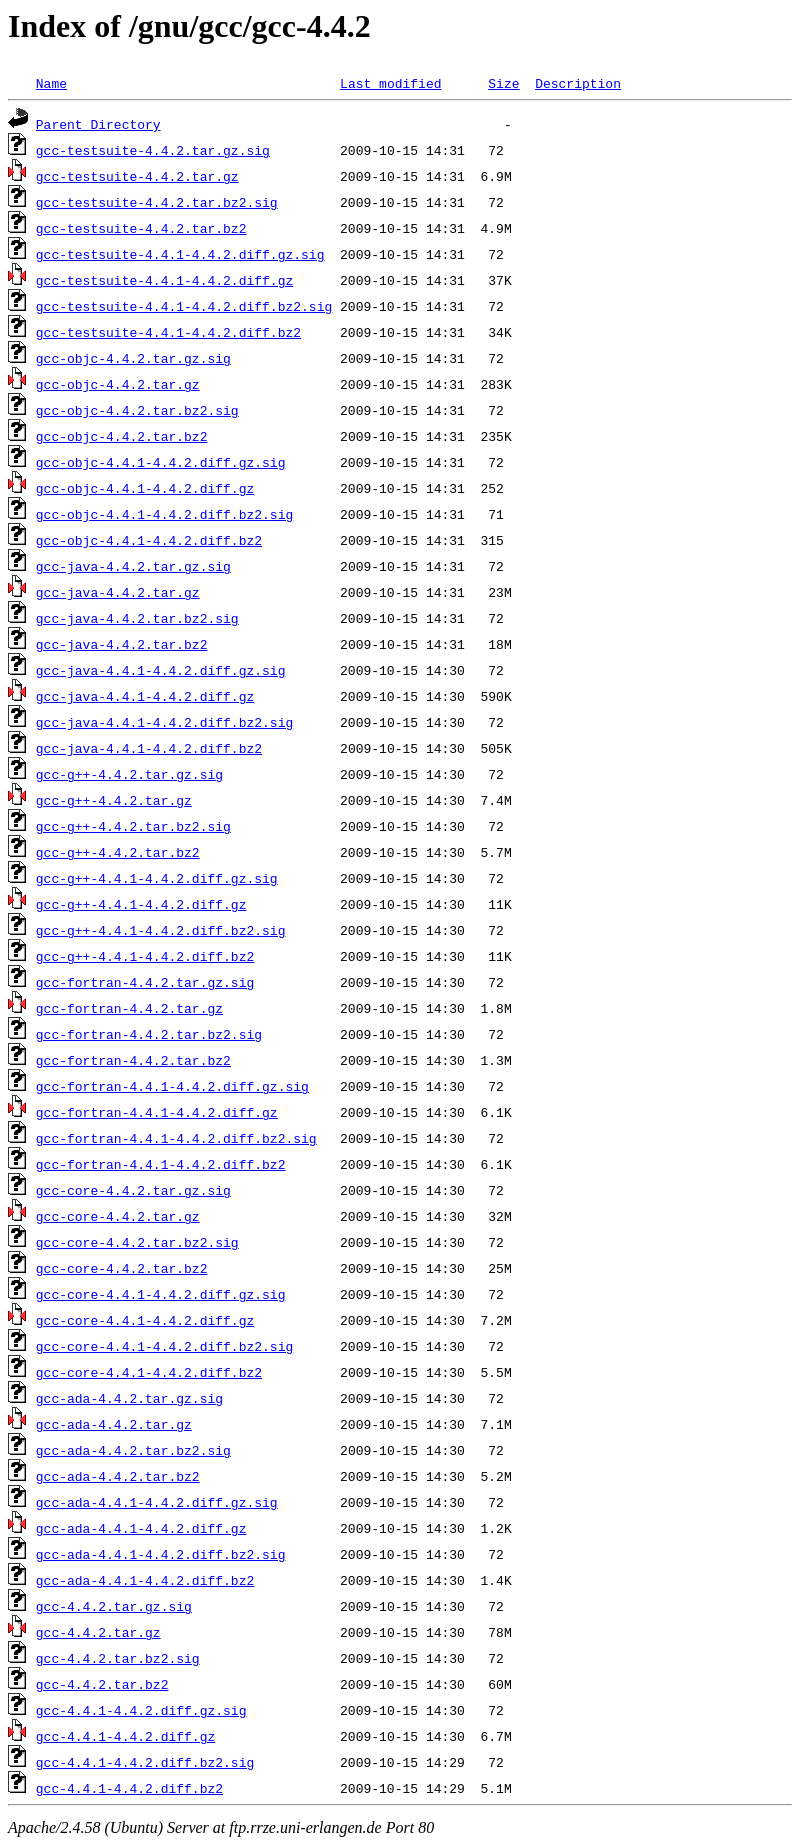 This screenshot has height=1845, width=800. Describe the element at coordinates (98, 1632) in the screenshot. I see `gcc-4.4.2.tar.gz` at that location.